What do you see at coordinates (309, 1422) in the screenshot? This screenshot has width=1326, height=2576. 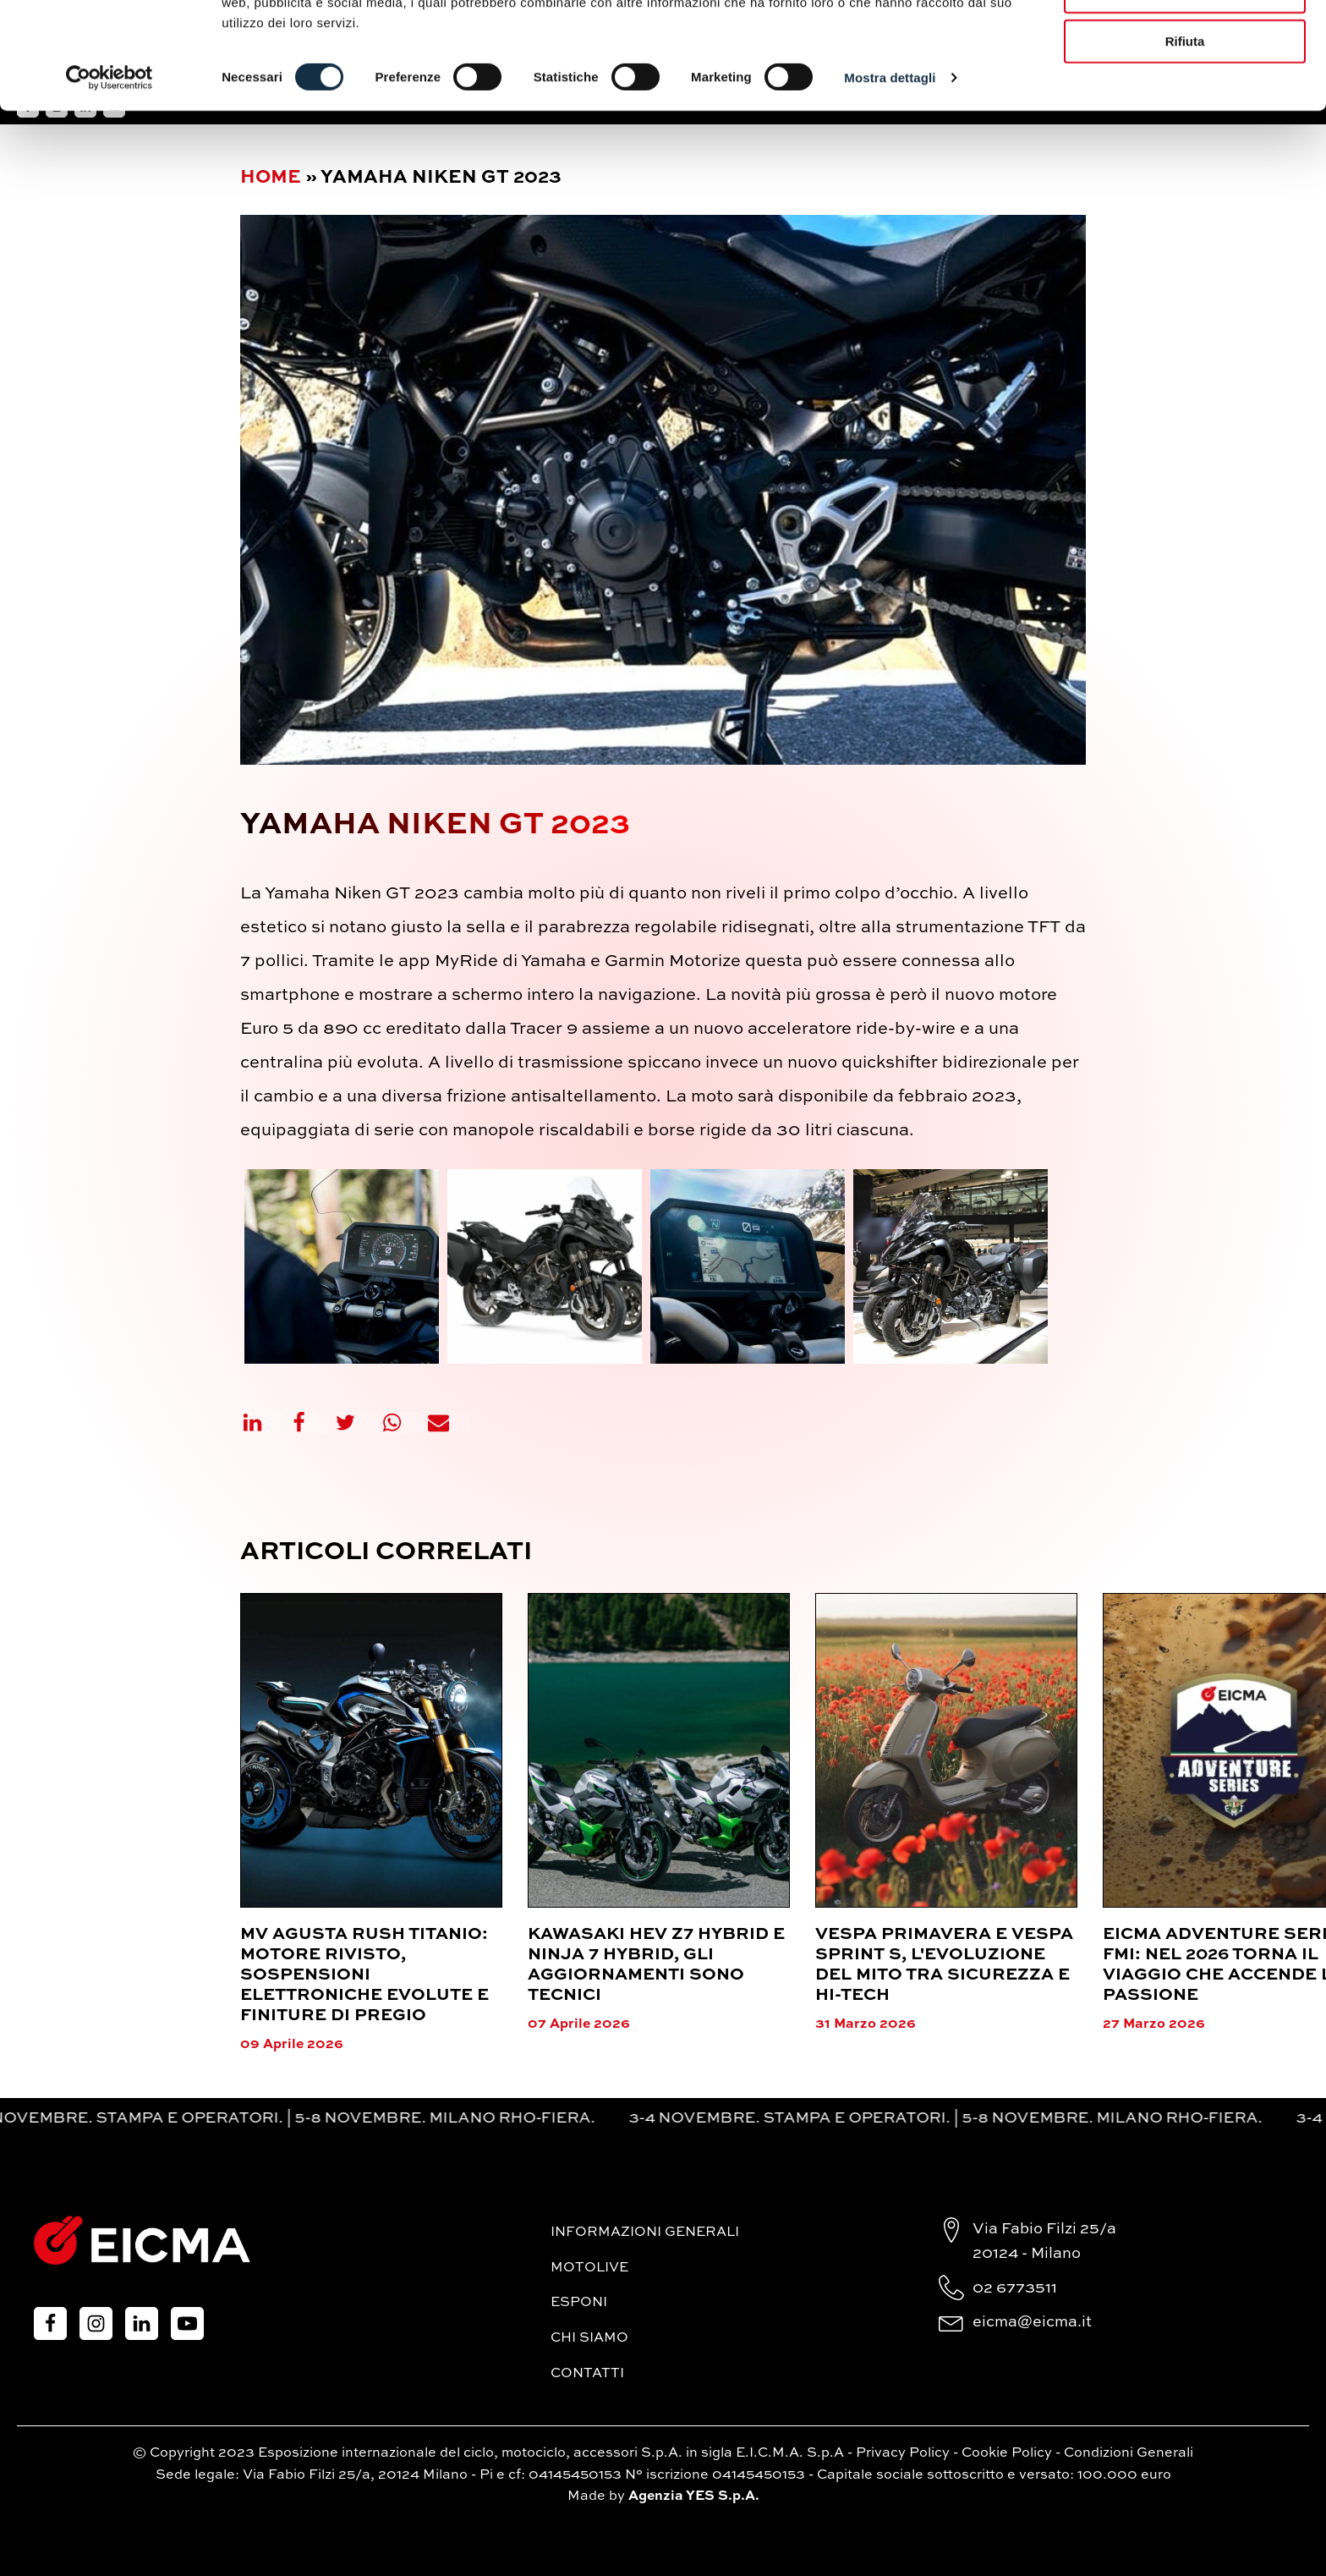 I see `[Facebook]` at bounding box center [309, 1422].